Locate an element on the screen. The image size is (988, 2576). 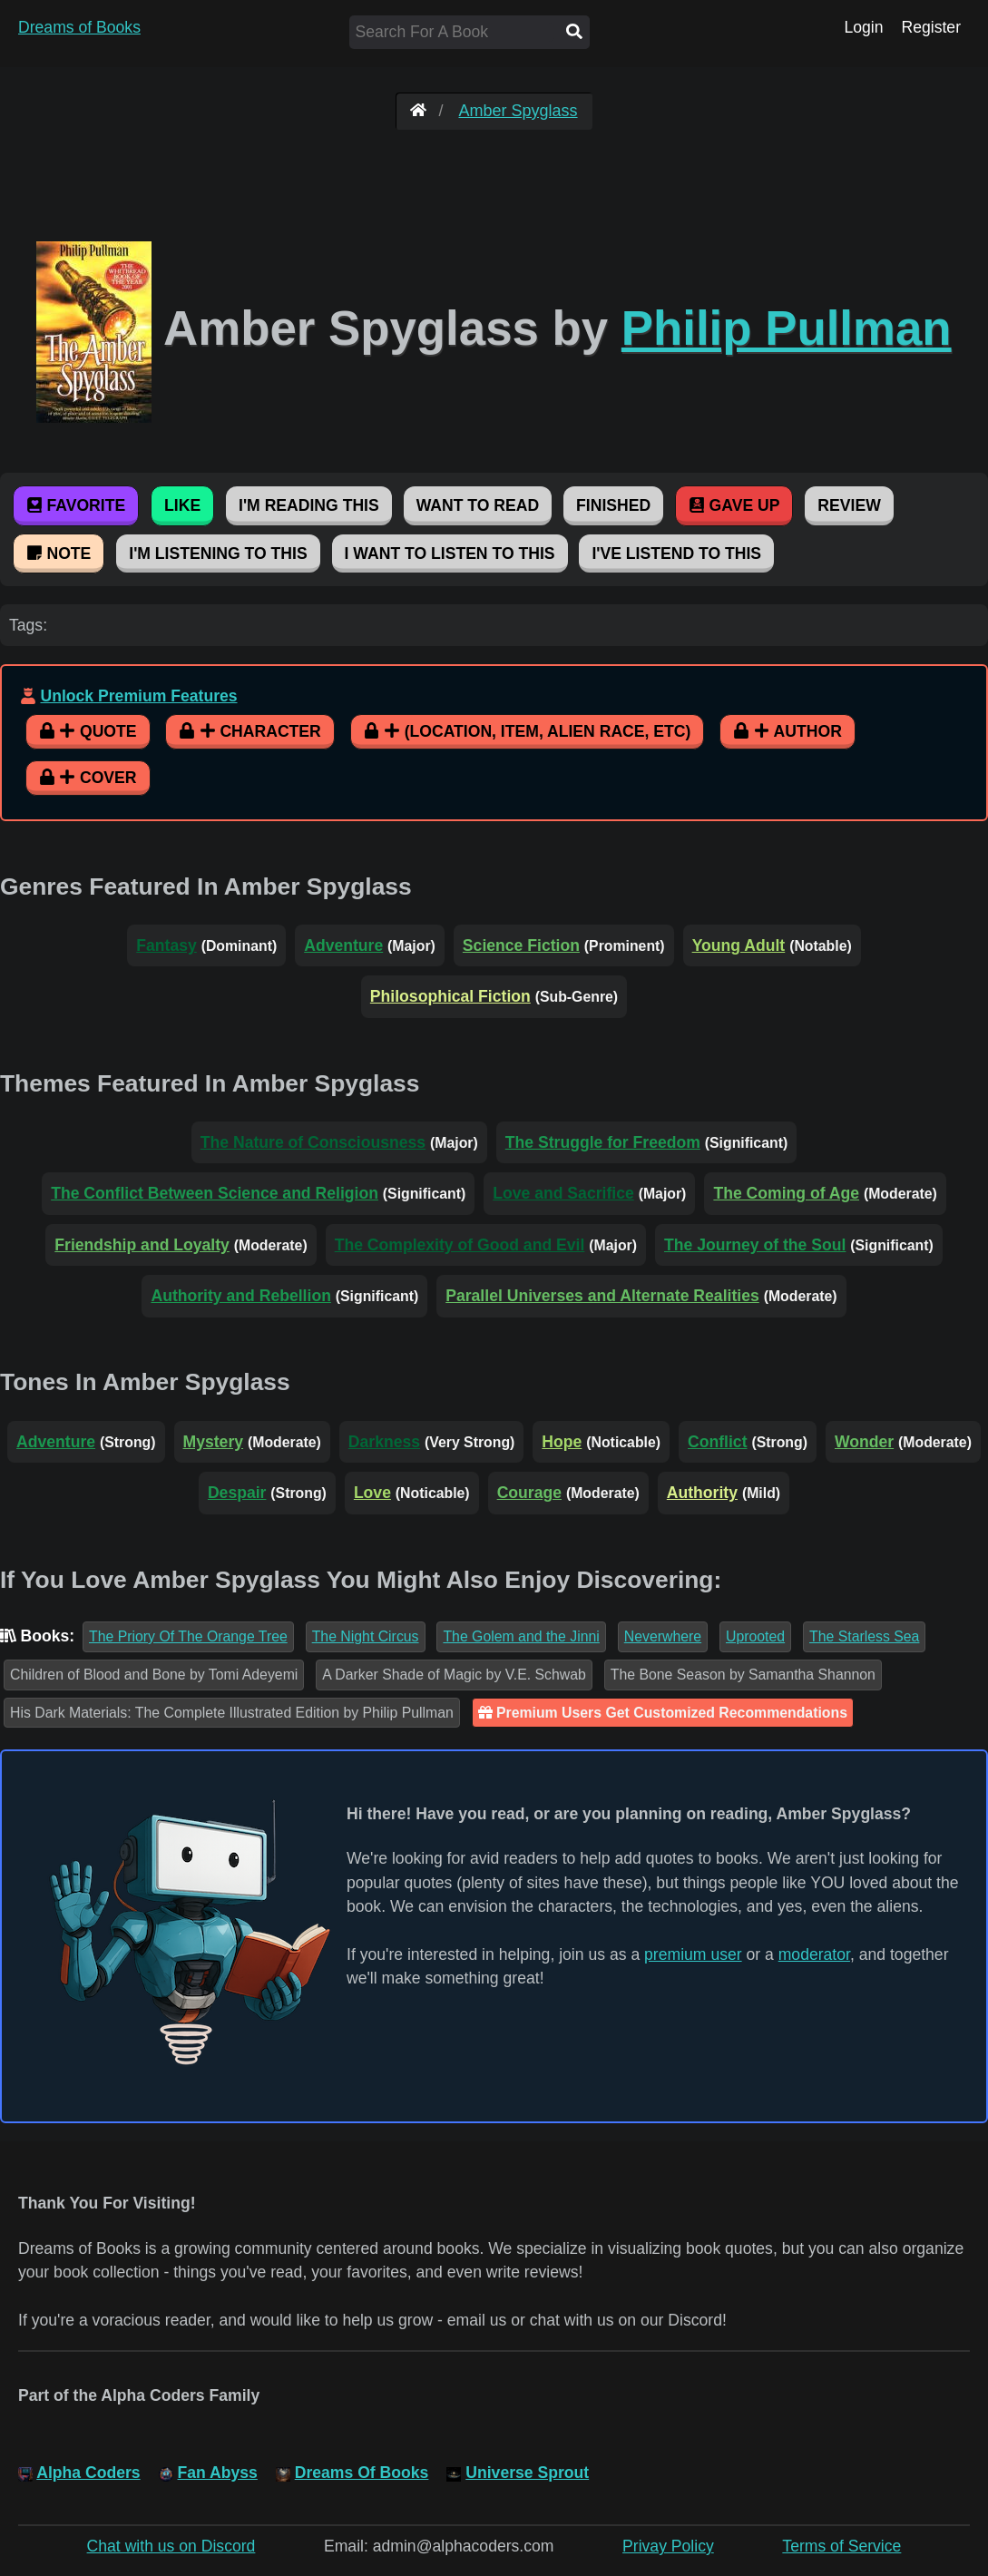
Universe Sprout is located at coordinates (527, 2472).